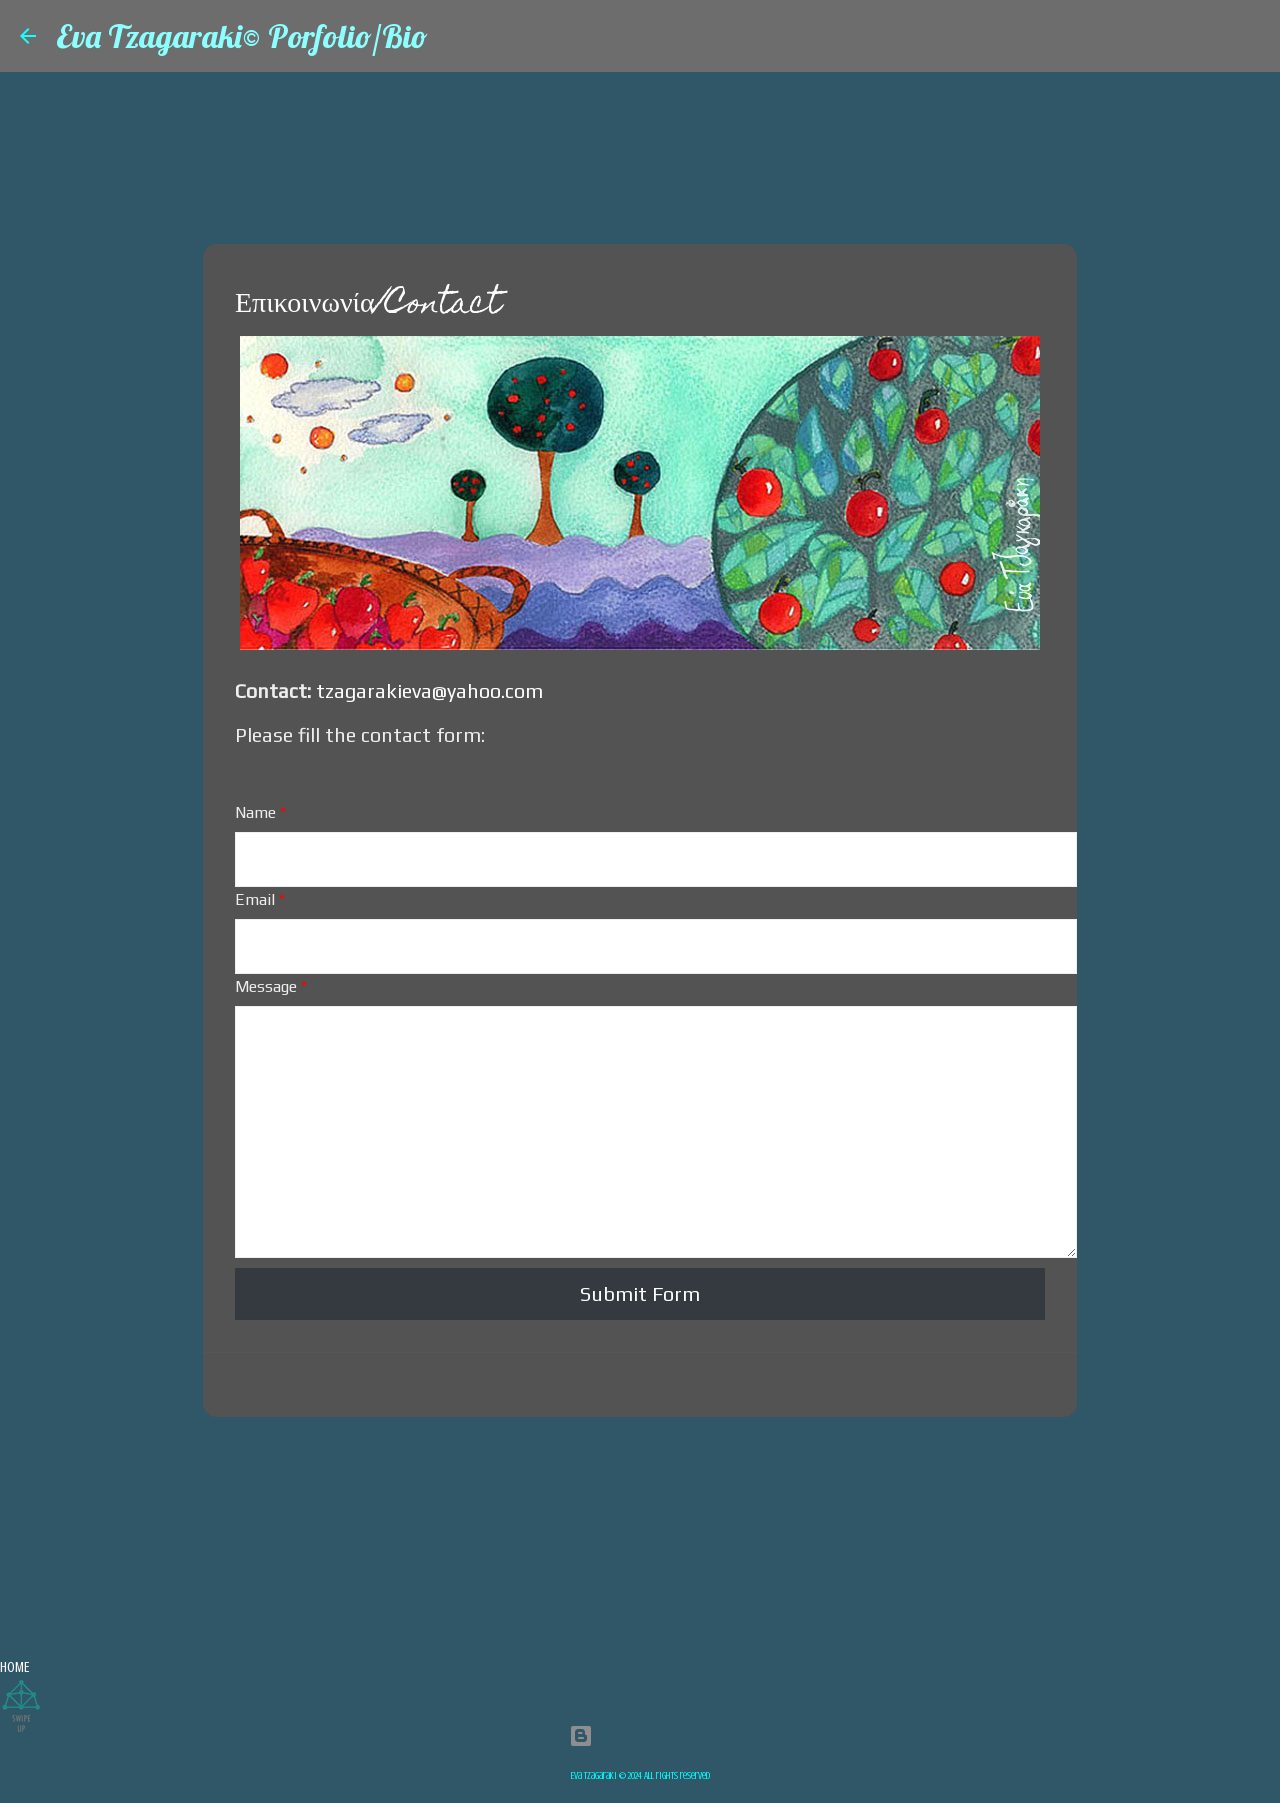 This screenshot has height=1803, width=1280. I want to click on Message, so click(271, 986).